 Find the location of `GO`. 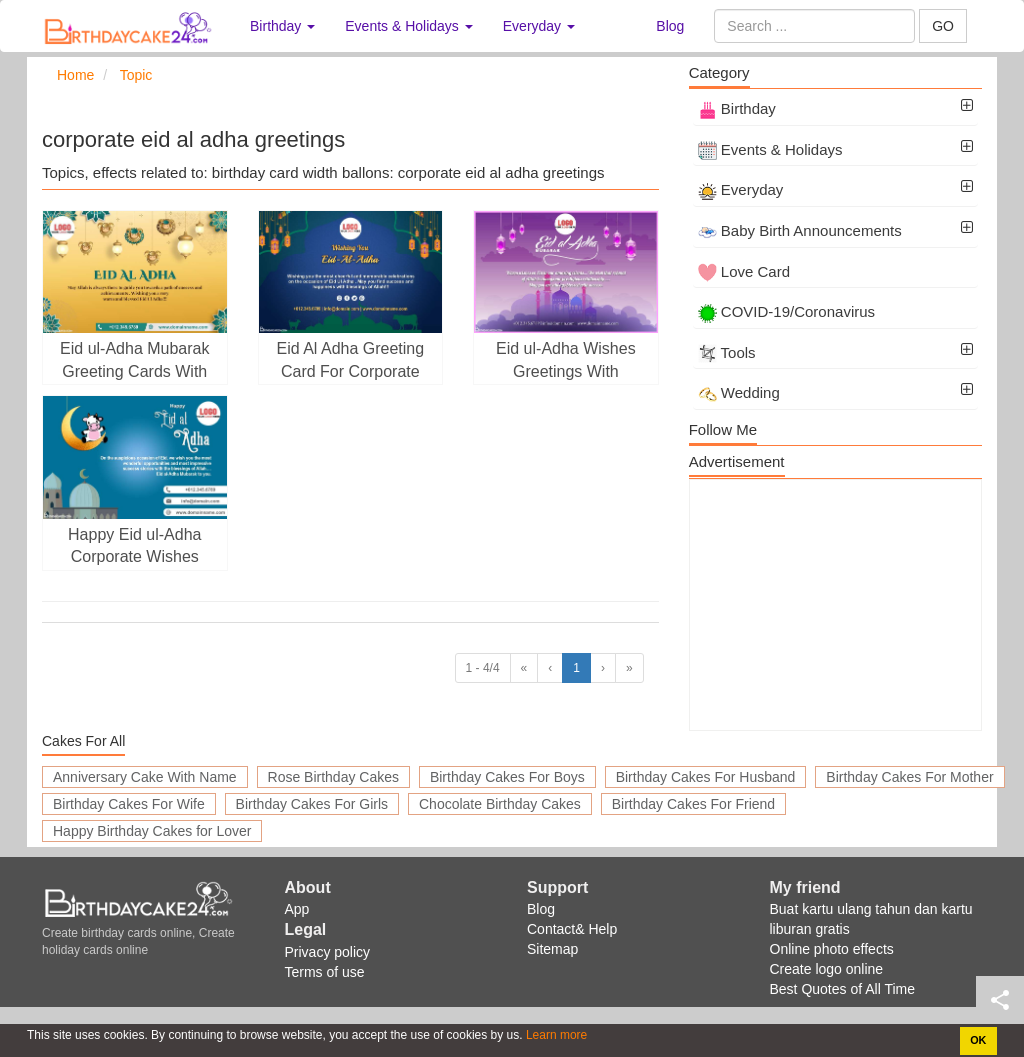

GO is located at coordinates (943, 26).